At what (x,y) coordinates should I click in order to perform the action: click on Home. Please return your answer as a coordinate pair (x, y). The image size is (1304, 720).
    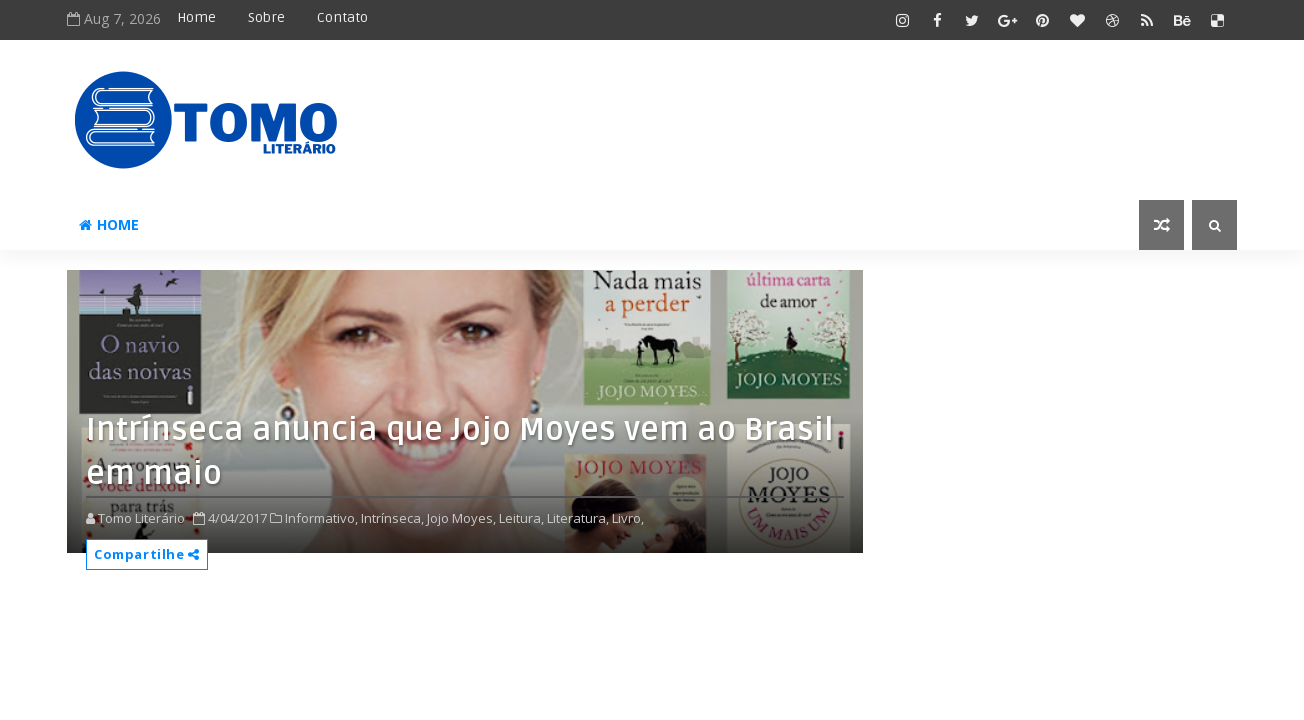
    Looking at the image, I should click on (196, 17).